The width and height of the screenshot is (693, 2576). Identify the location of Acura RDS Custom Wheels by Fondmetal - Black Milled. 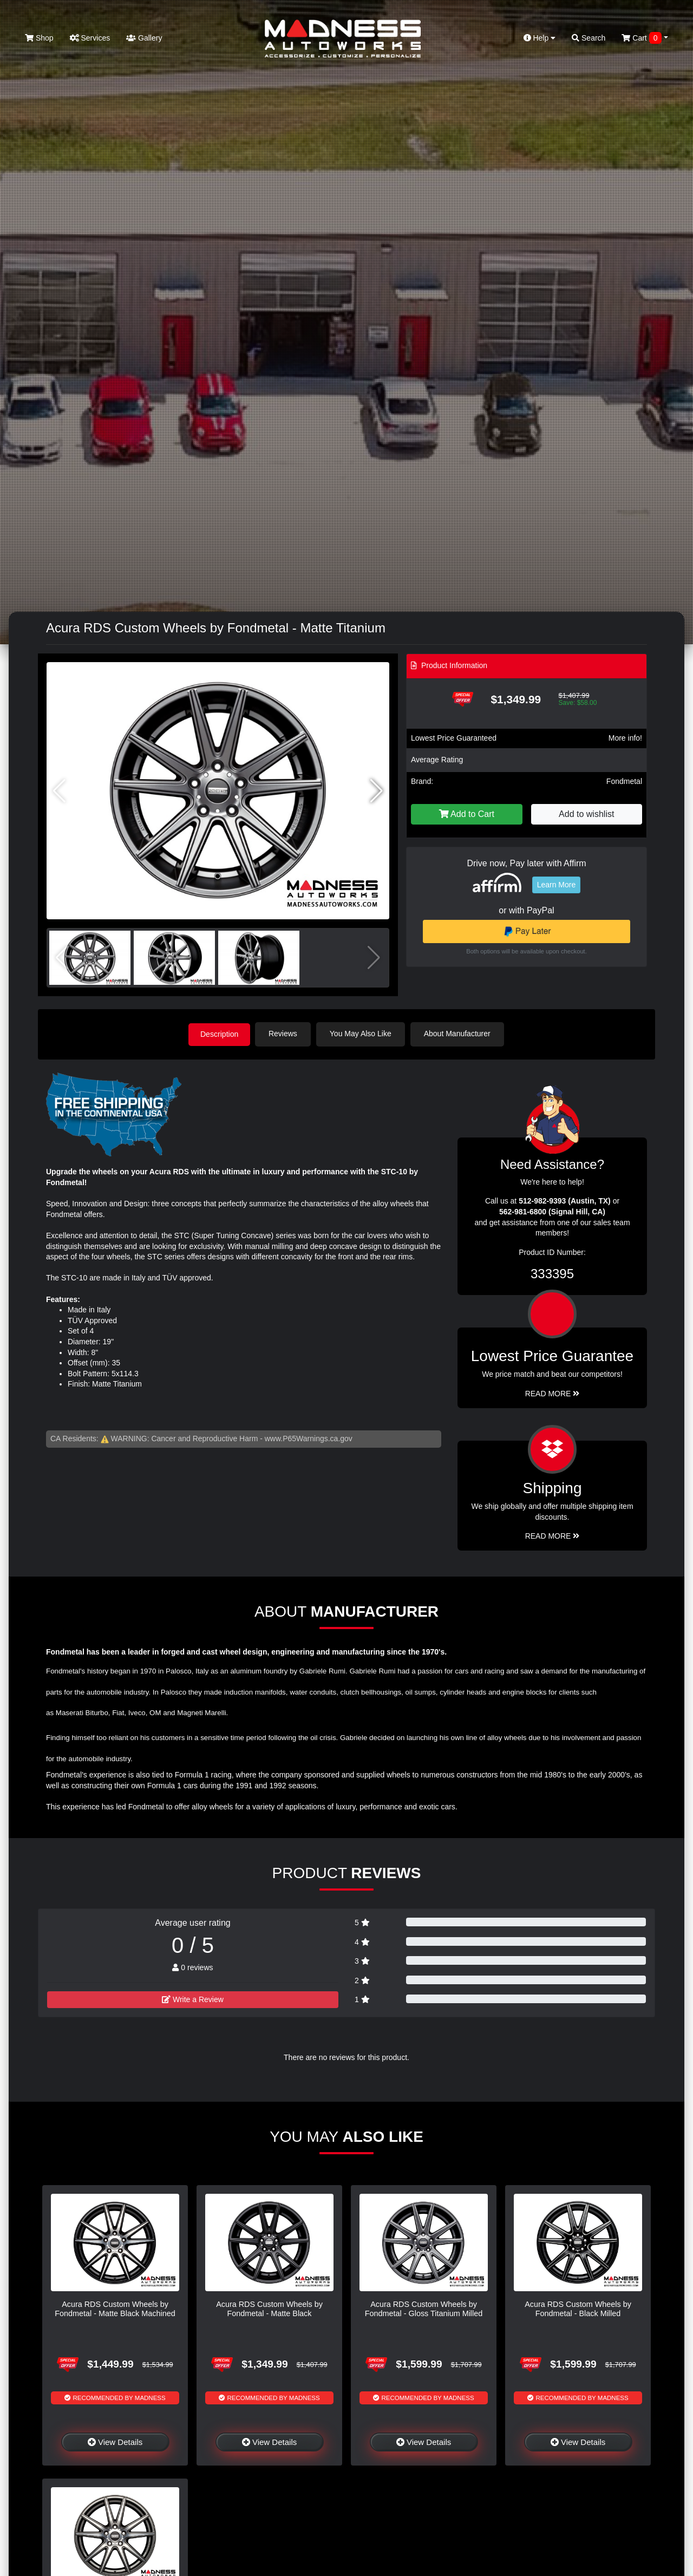
(578, 2308).